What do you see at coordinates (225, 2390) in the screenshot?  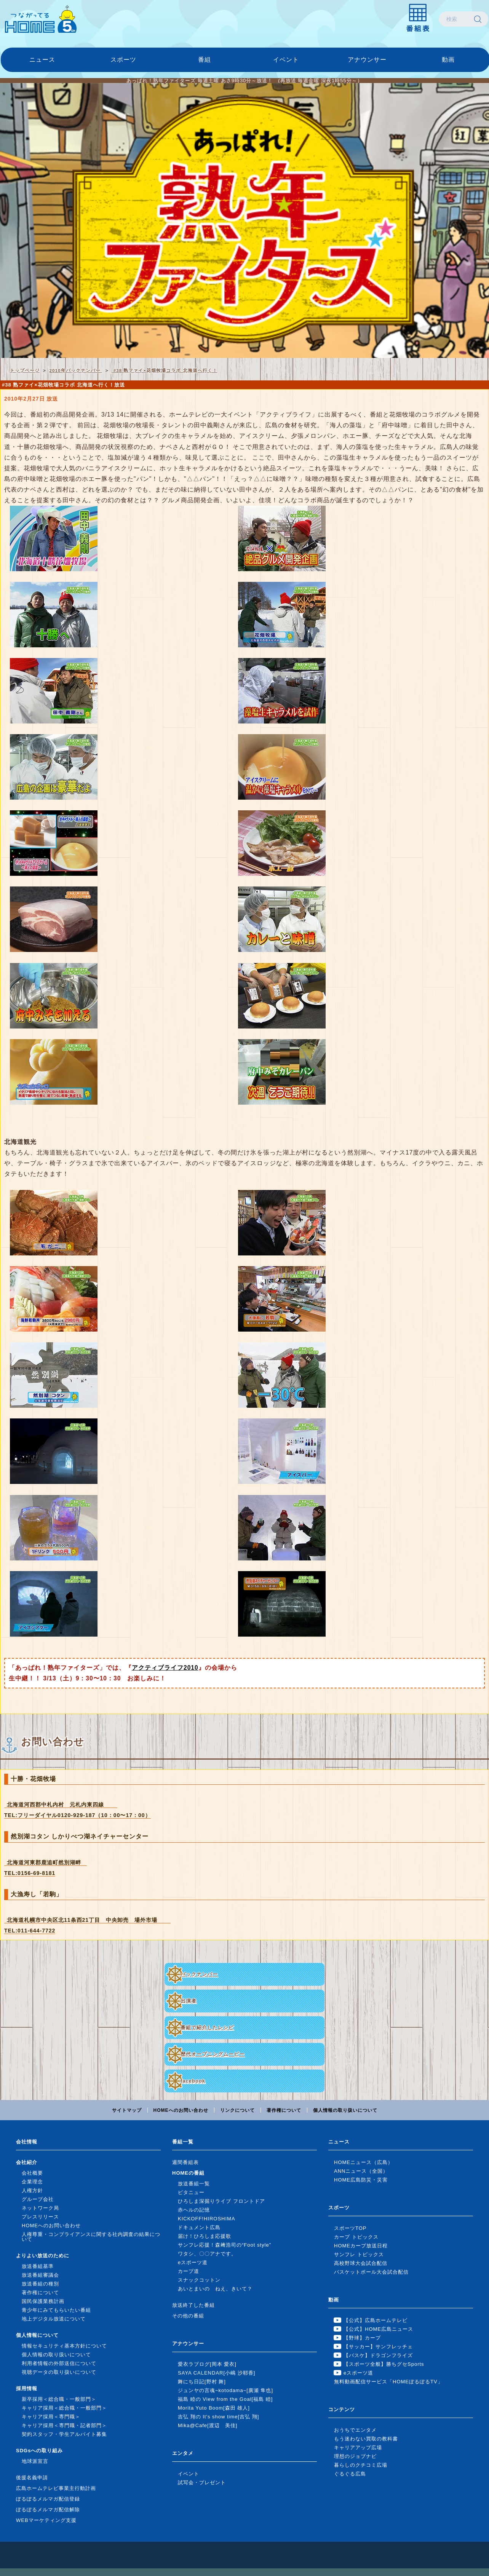 I see `ジュンヤの言魂~kotodama~[廣瀬 隼也]` at bounding box center [225, 2390].